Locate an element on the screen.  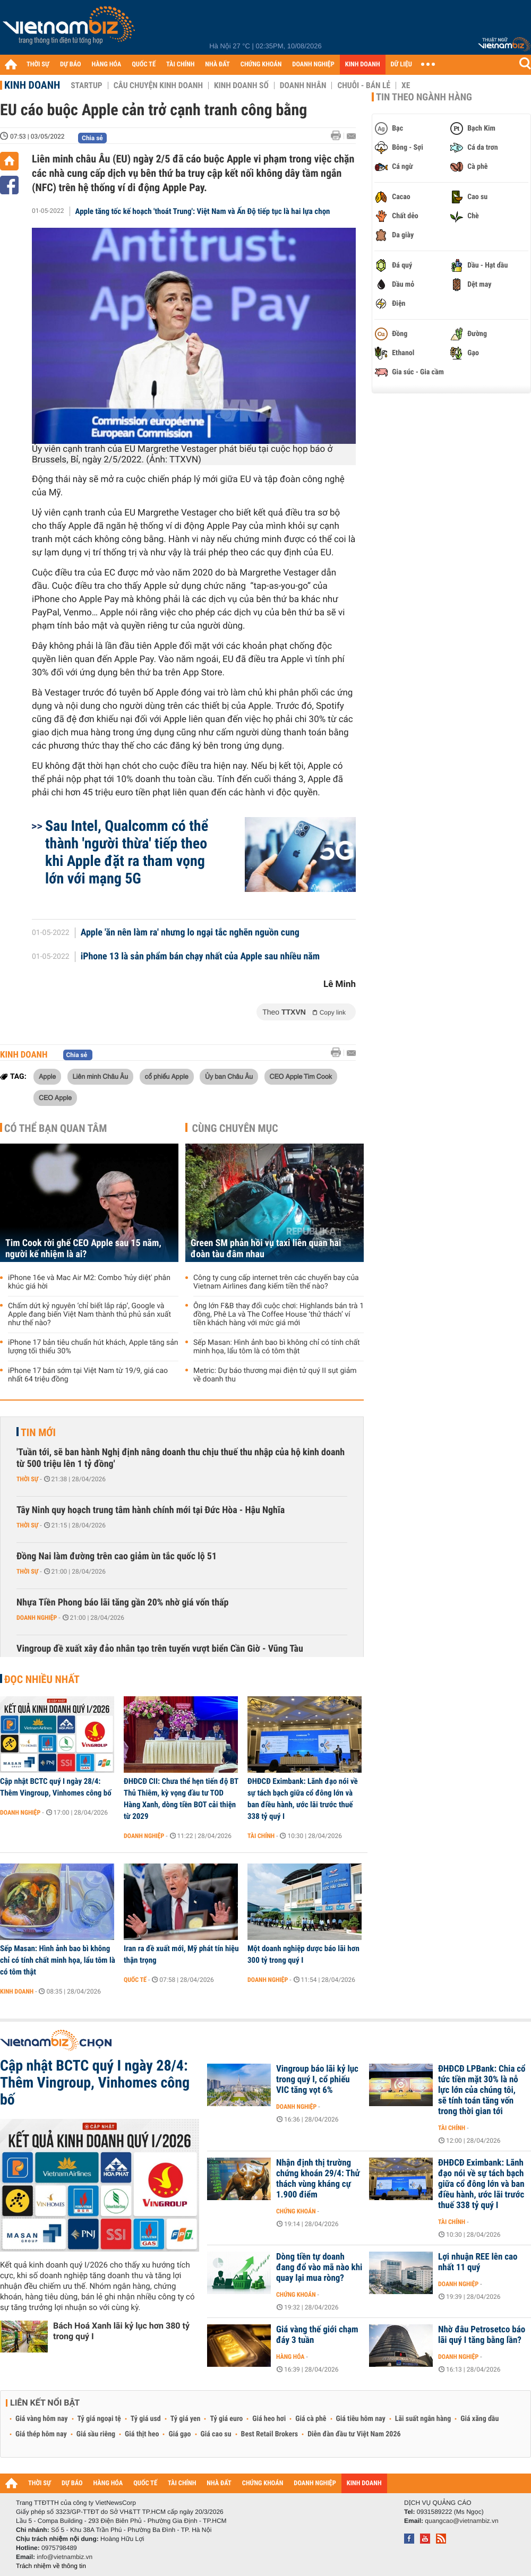
Tin theo ngành hàng is located at coordinates (424, 97).